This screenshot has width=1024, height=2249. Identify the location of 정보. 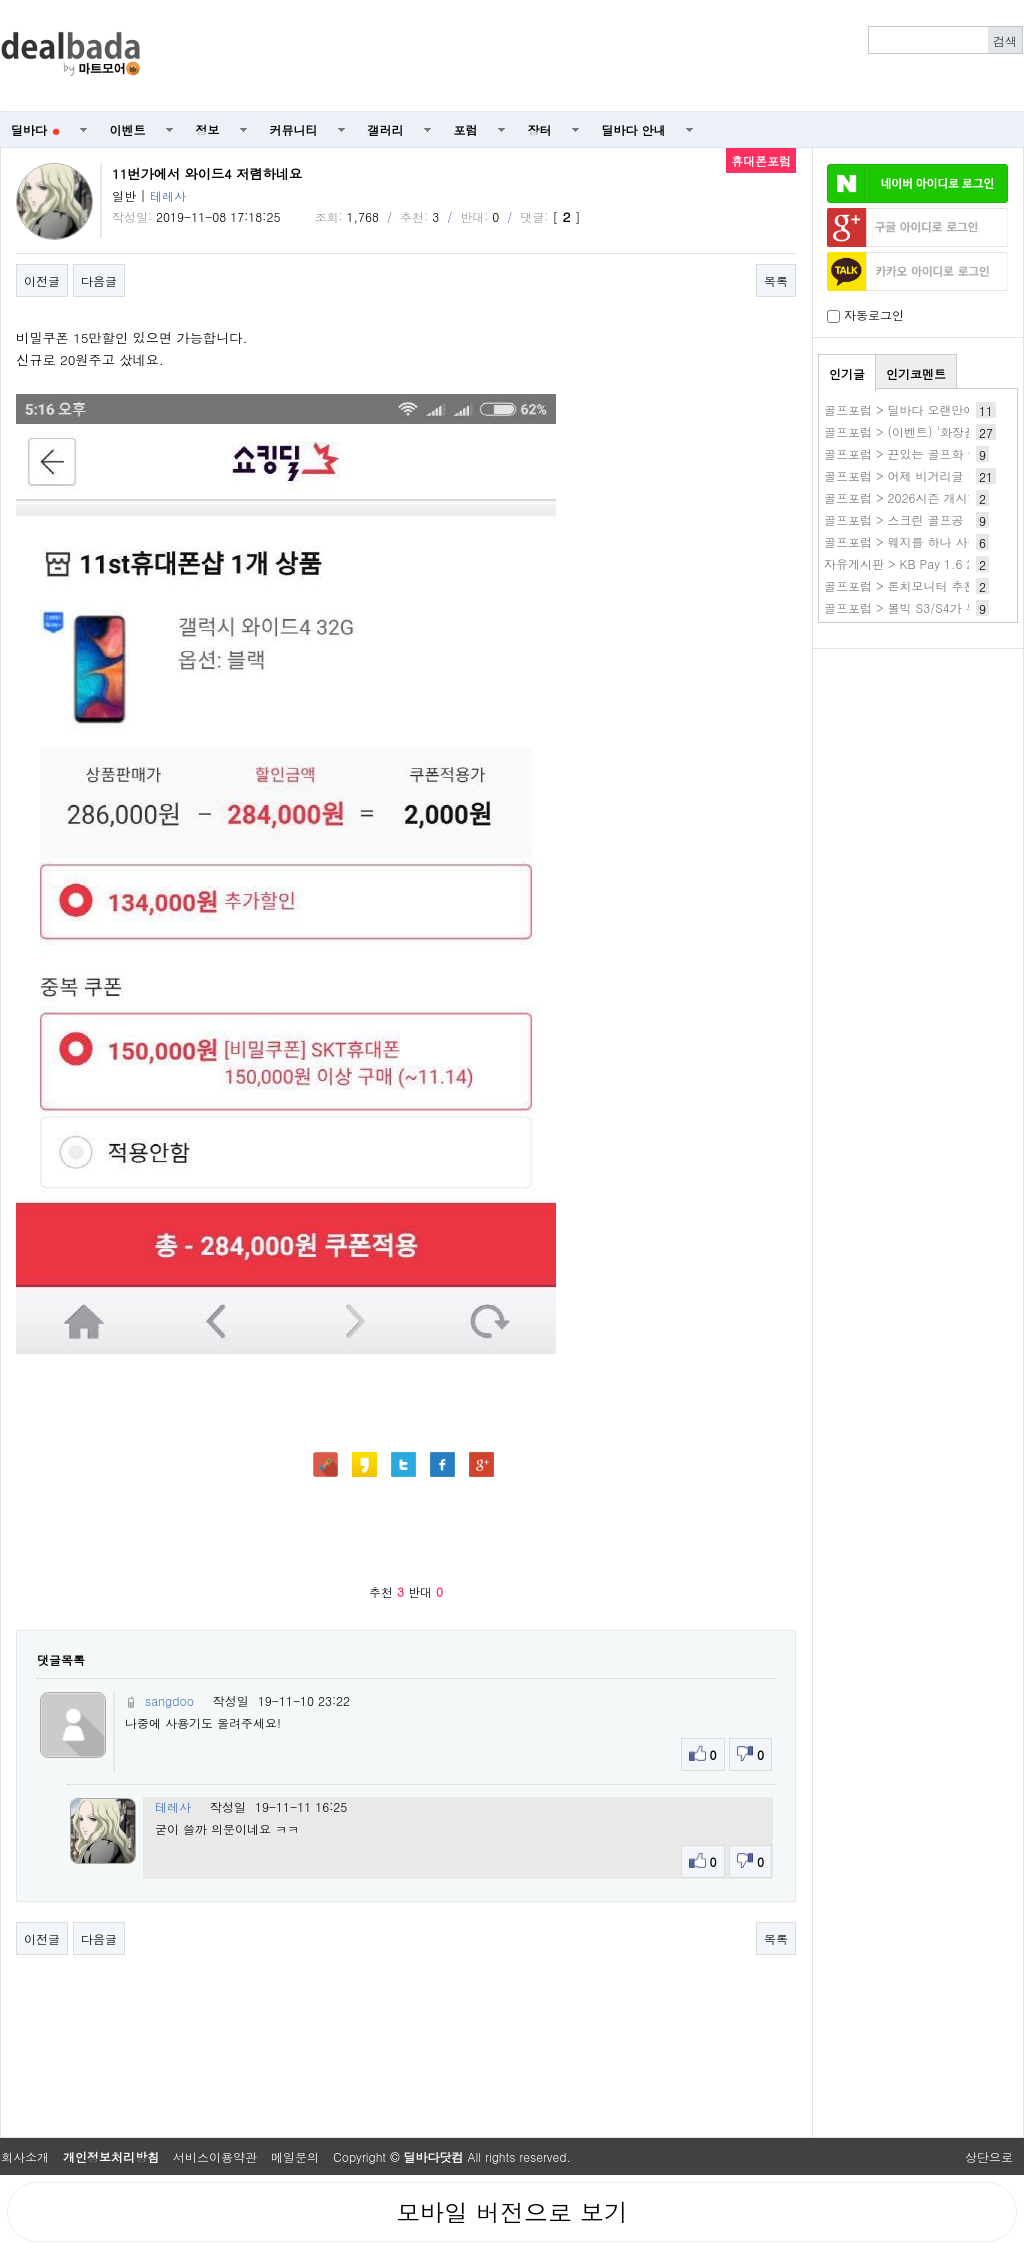
(208, 129).